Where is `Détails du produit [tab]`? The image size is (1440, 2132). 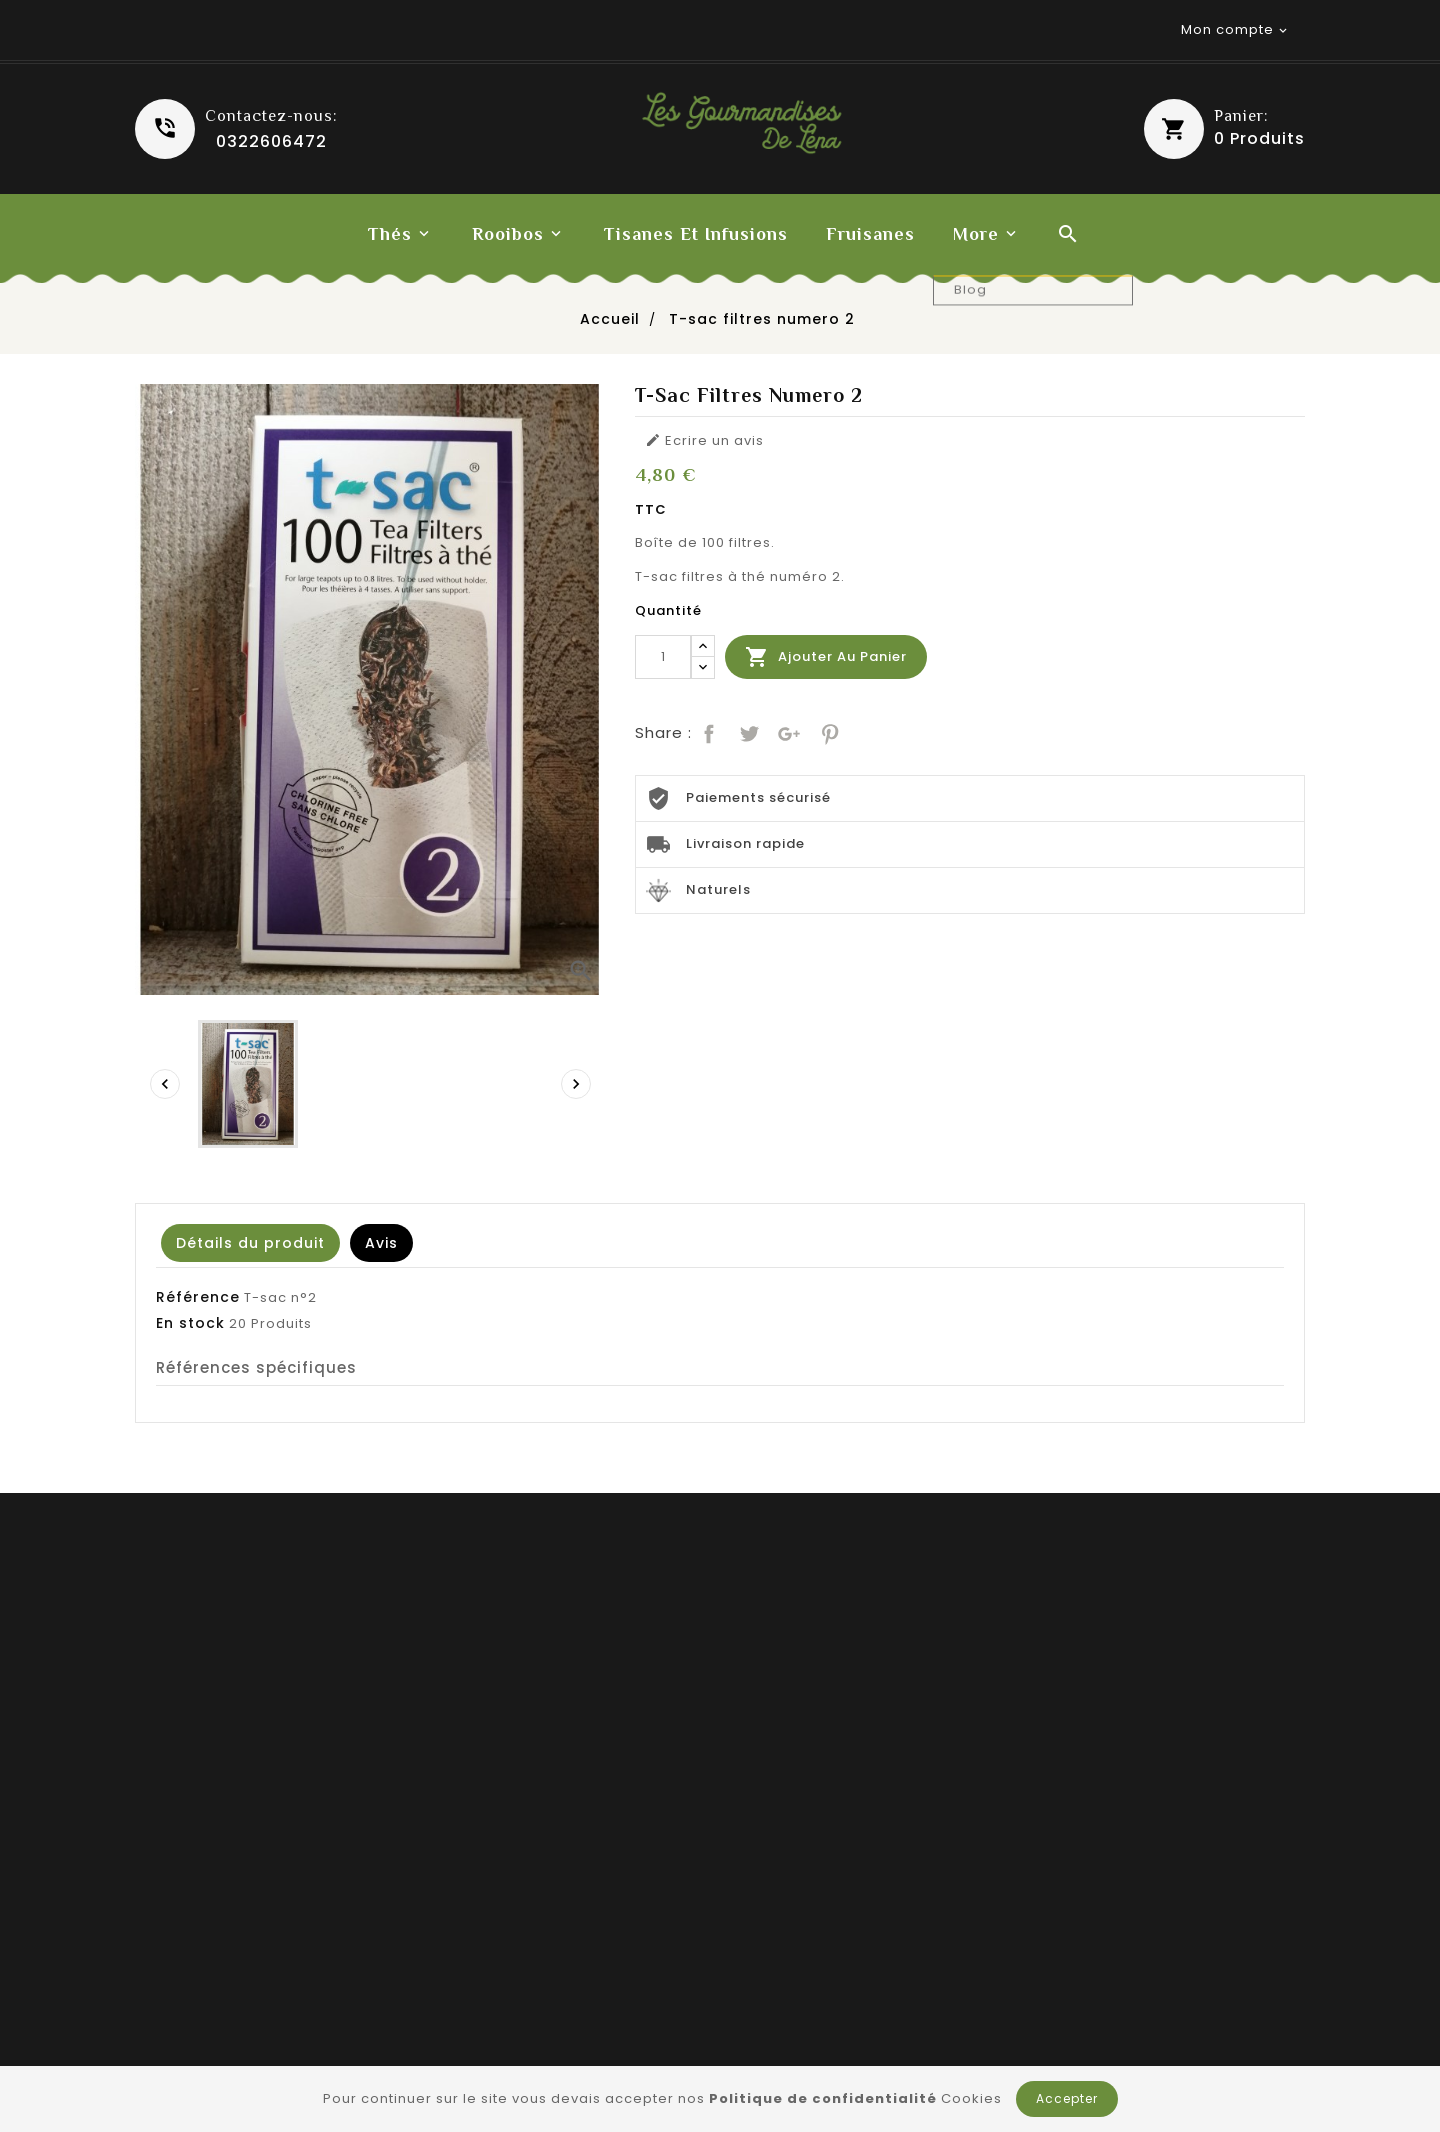
Détails du produit [tab] is located at coordinates (250, 1243).